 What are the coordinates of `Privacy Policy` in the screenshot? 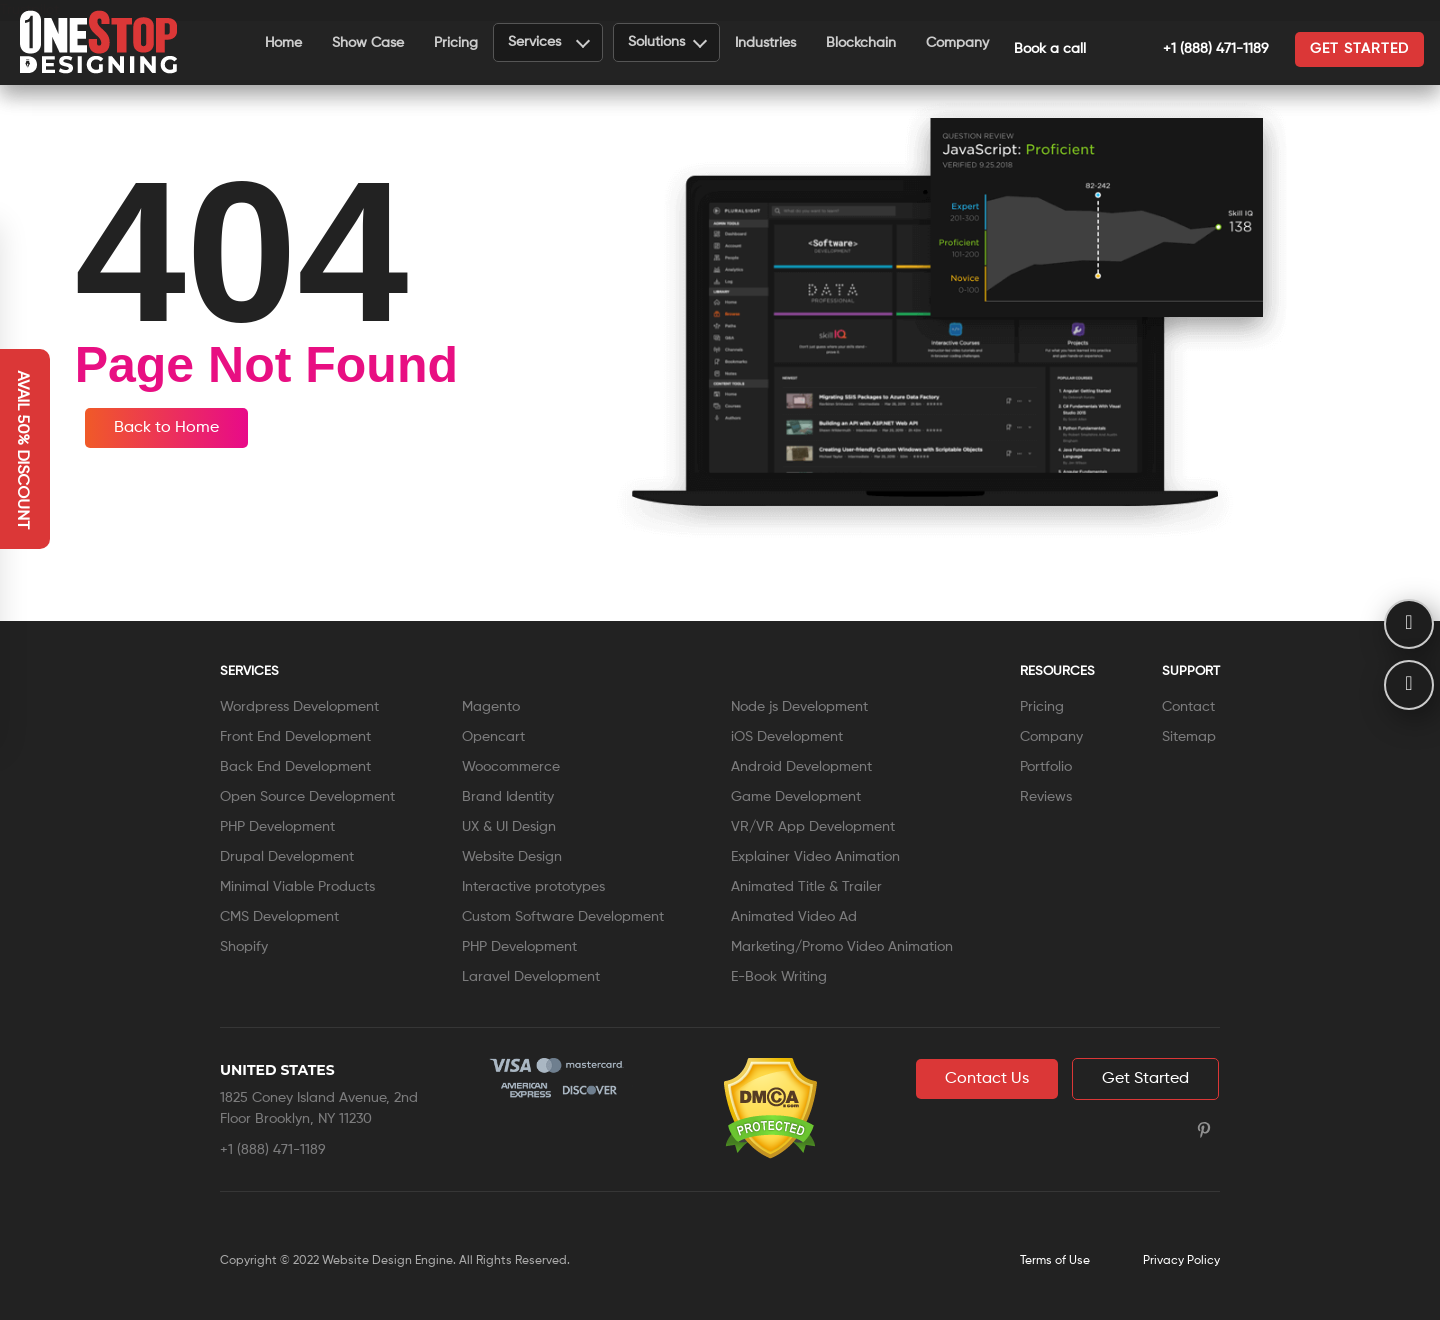 It's located at (1181, 1261).